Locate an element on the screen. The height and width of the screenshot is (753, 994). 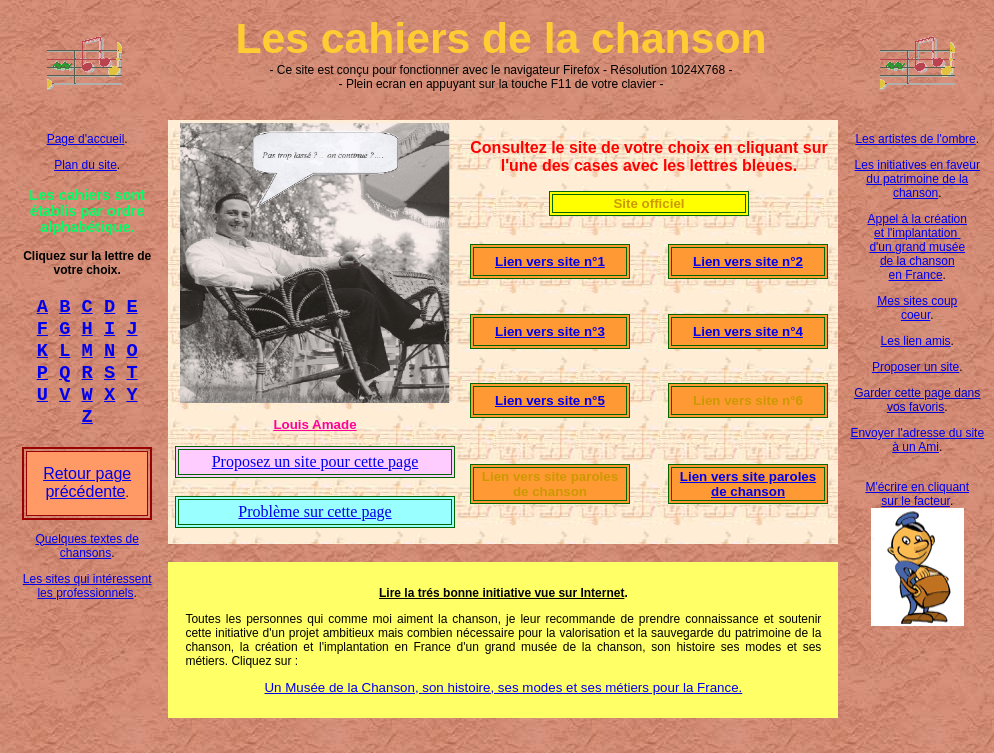
Proposer un site is located at coordinates (915, 367).